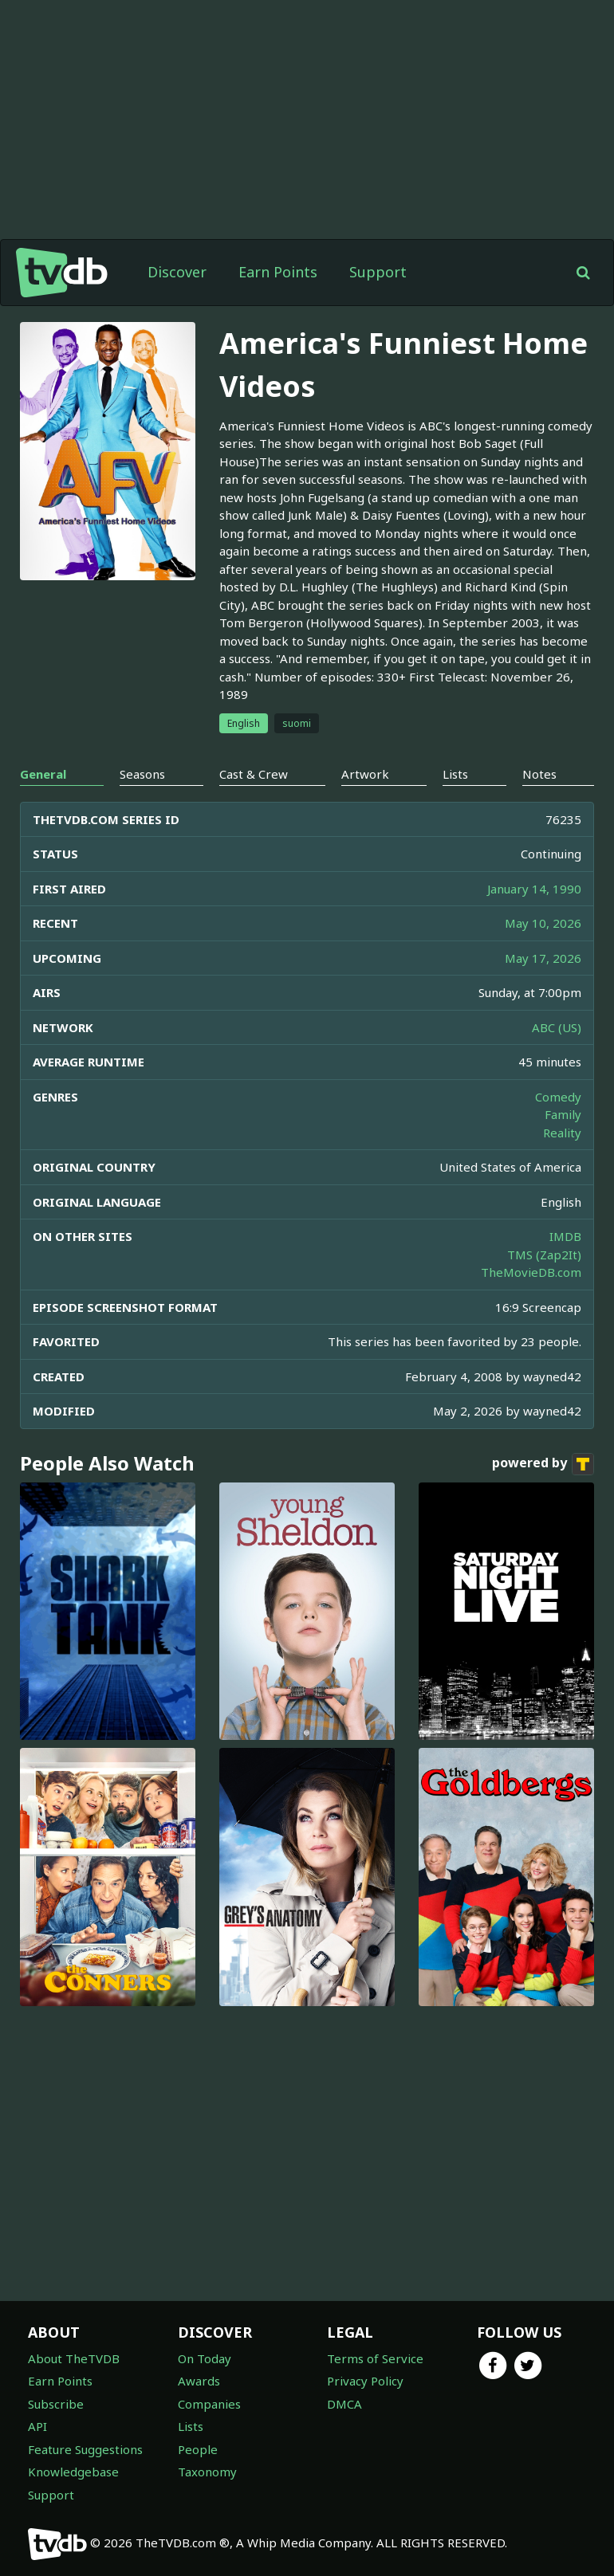 The image size is (614, 2576). I want to click on ABC (US), so click(556, 1027).